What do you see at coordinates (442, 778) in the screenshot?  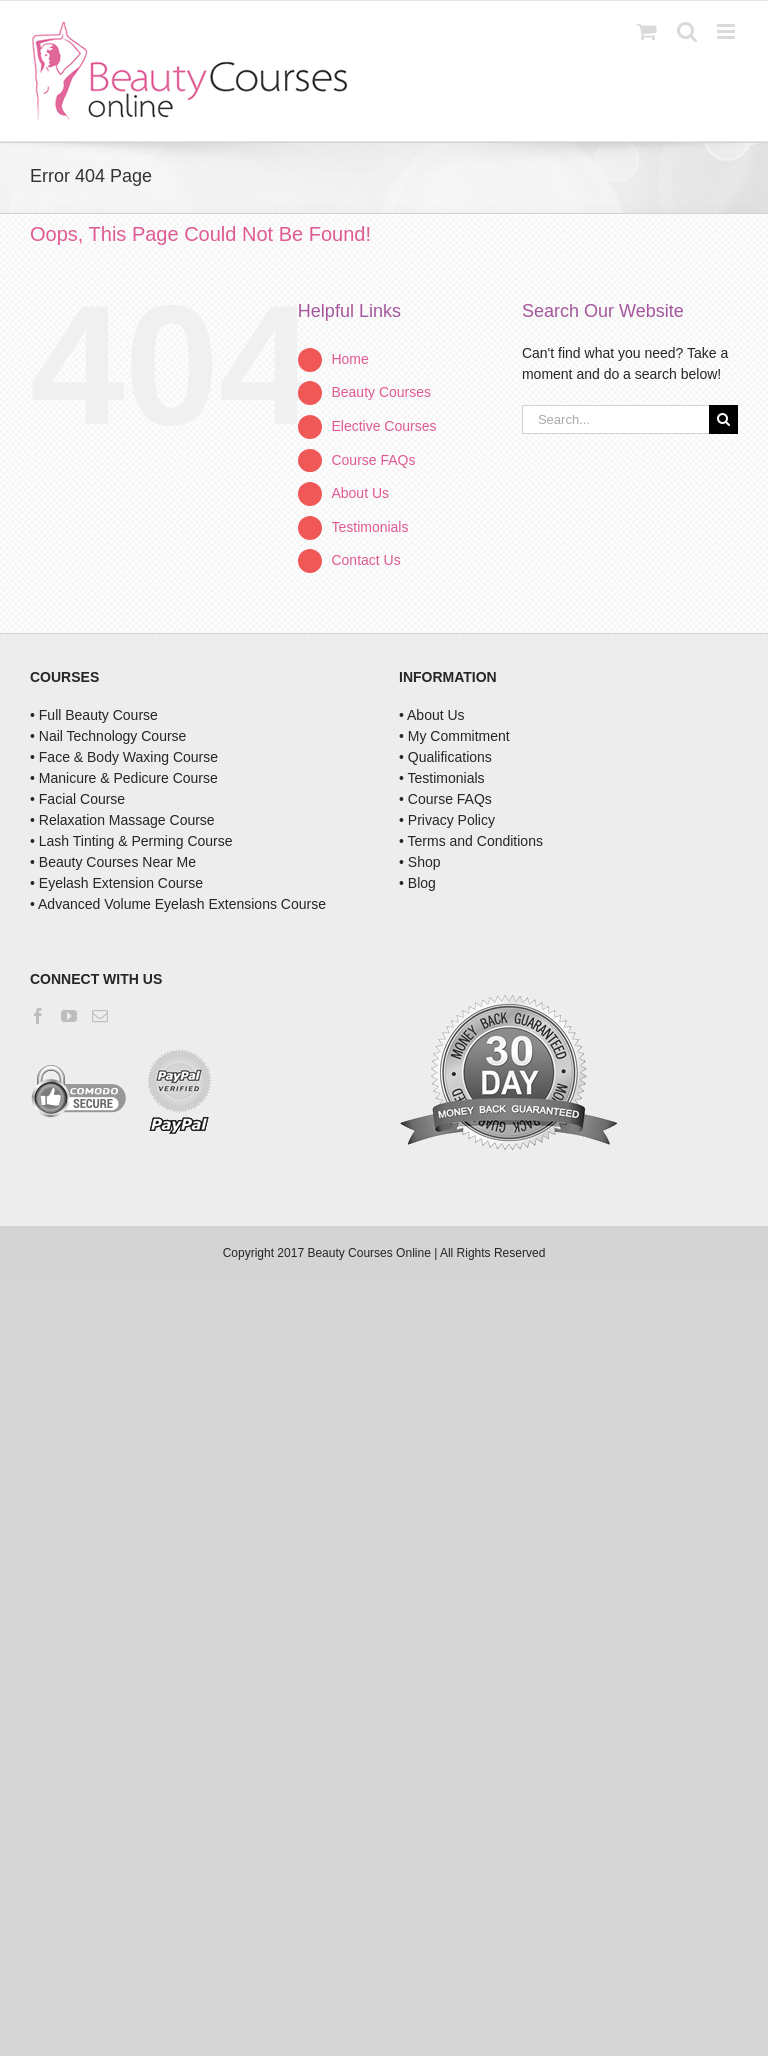 I see `• Testimonials` at bounding box center [442, 778].